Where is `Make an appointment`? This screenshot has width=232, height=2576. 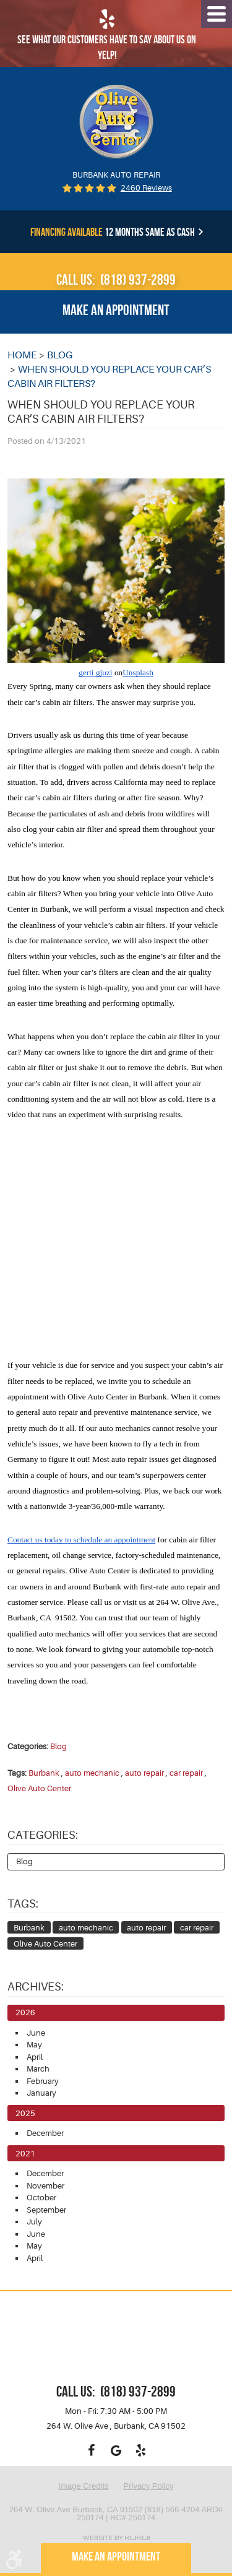
Make an appointment is located at coordinates (116, 309).